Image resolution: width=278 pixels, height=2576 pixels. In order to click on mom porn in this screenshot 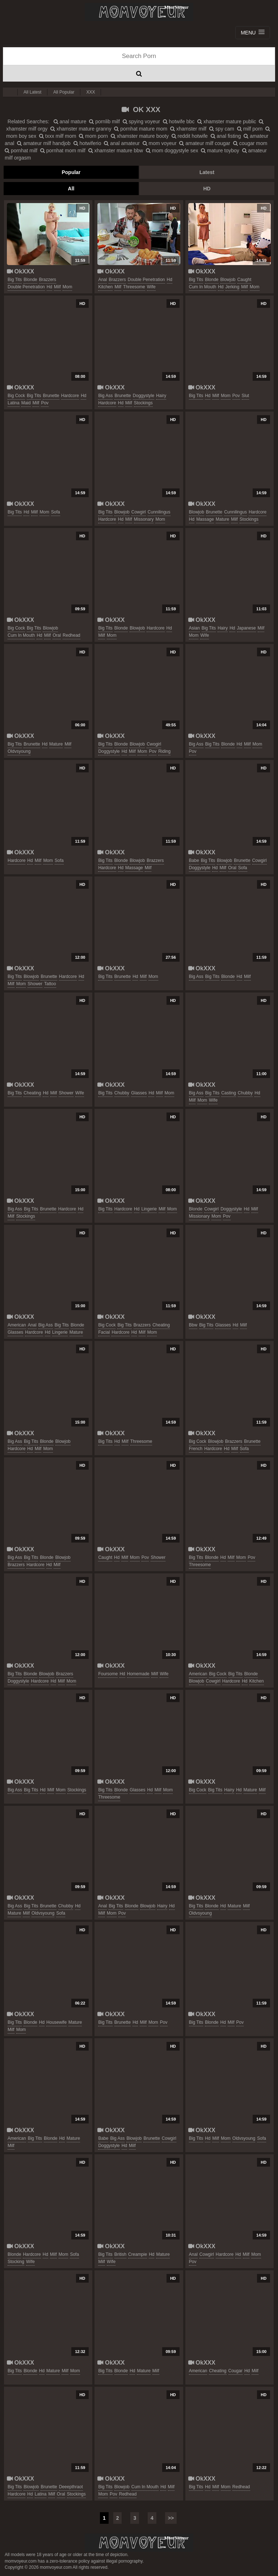, I will do `click(93, 136)`.